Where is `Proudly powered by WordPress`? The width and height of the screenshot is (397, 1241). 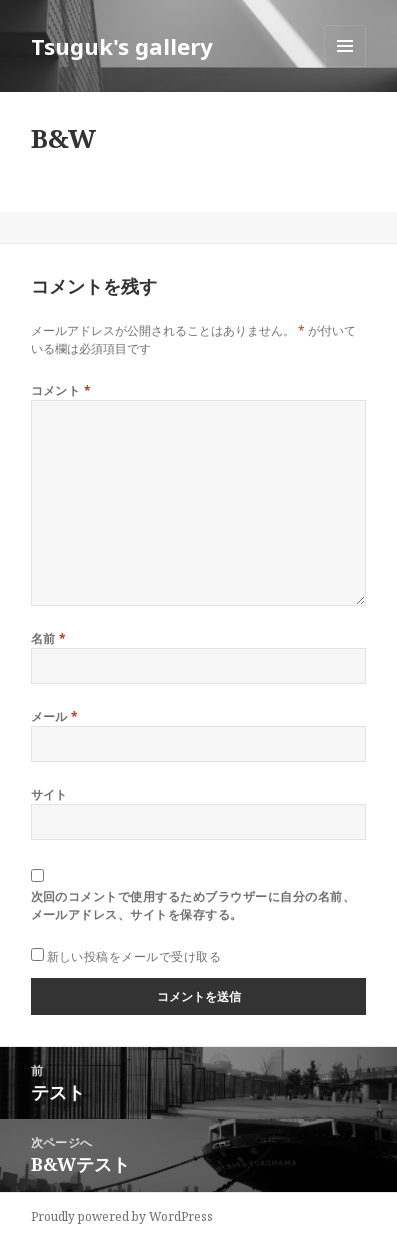
Proudly powered by WordPress is located at coordinates (122, 1216).